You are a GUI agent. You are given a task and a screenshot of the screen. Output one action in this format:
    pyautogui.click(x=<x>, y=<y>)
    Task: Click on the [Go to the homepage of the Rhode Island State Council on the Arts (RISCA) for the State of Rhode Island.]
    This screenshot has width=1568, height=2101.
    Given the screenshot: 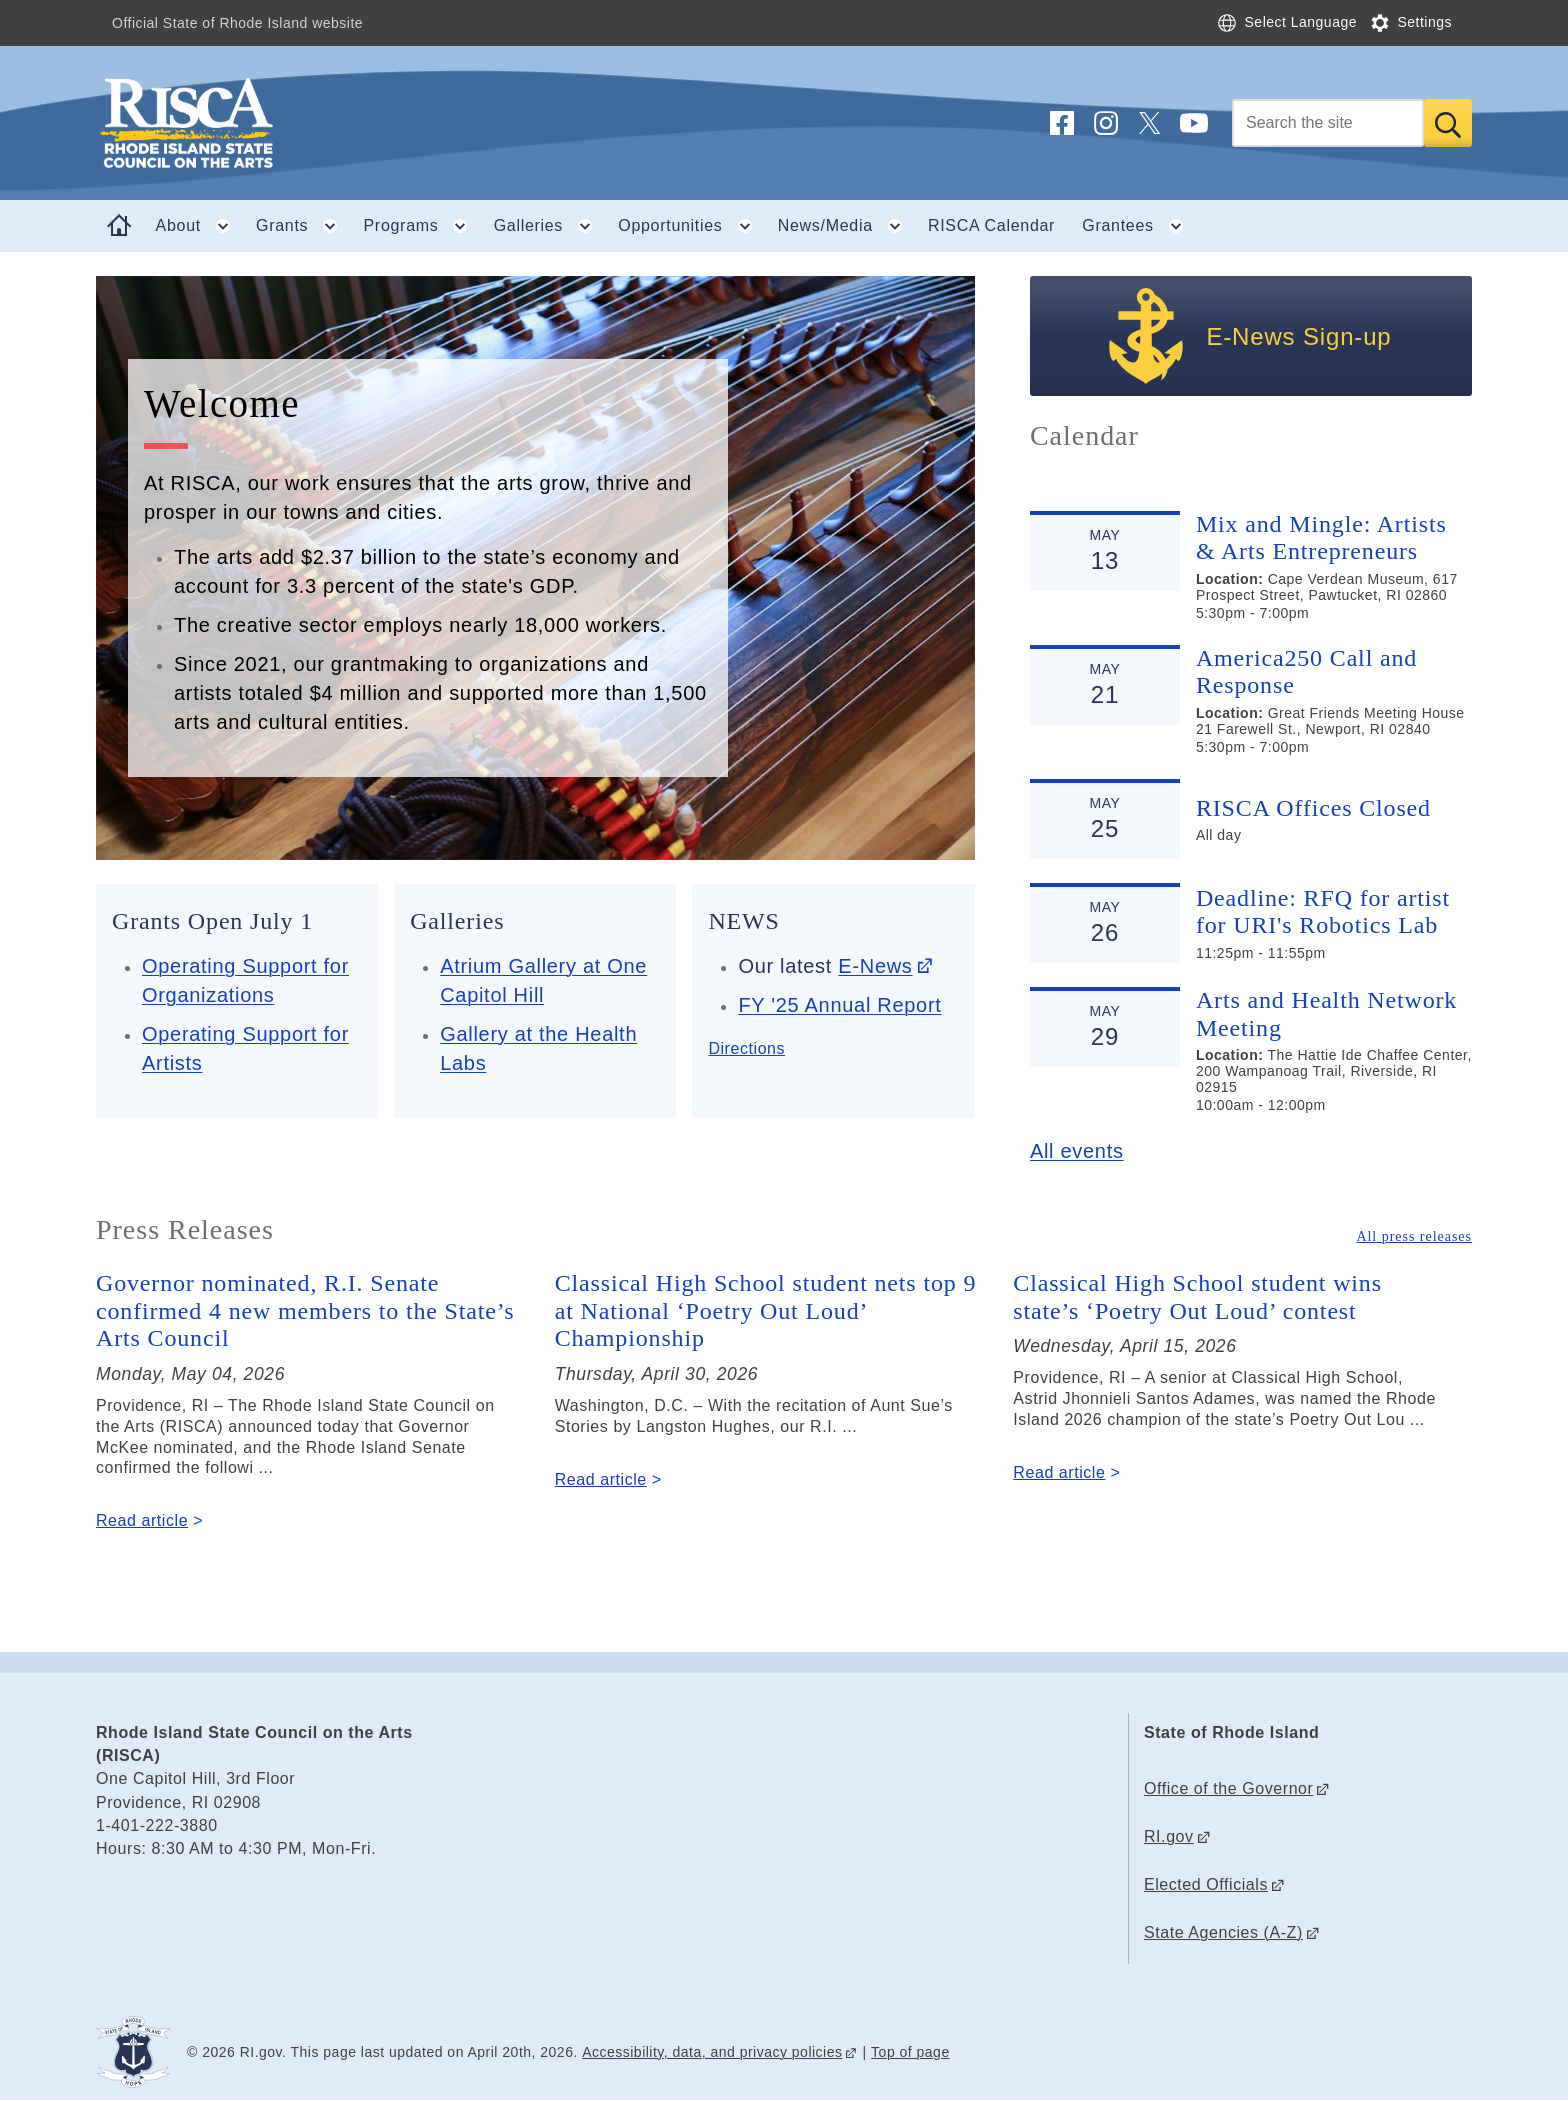 What is the action you would take?
    pyautogui.click(x=306, y=123)
    